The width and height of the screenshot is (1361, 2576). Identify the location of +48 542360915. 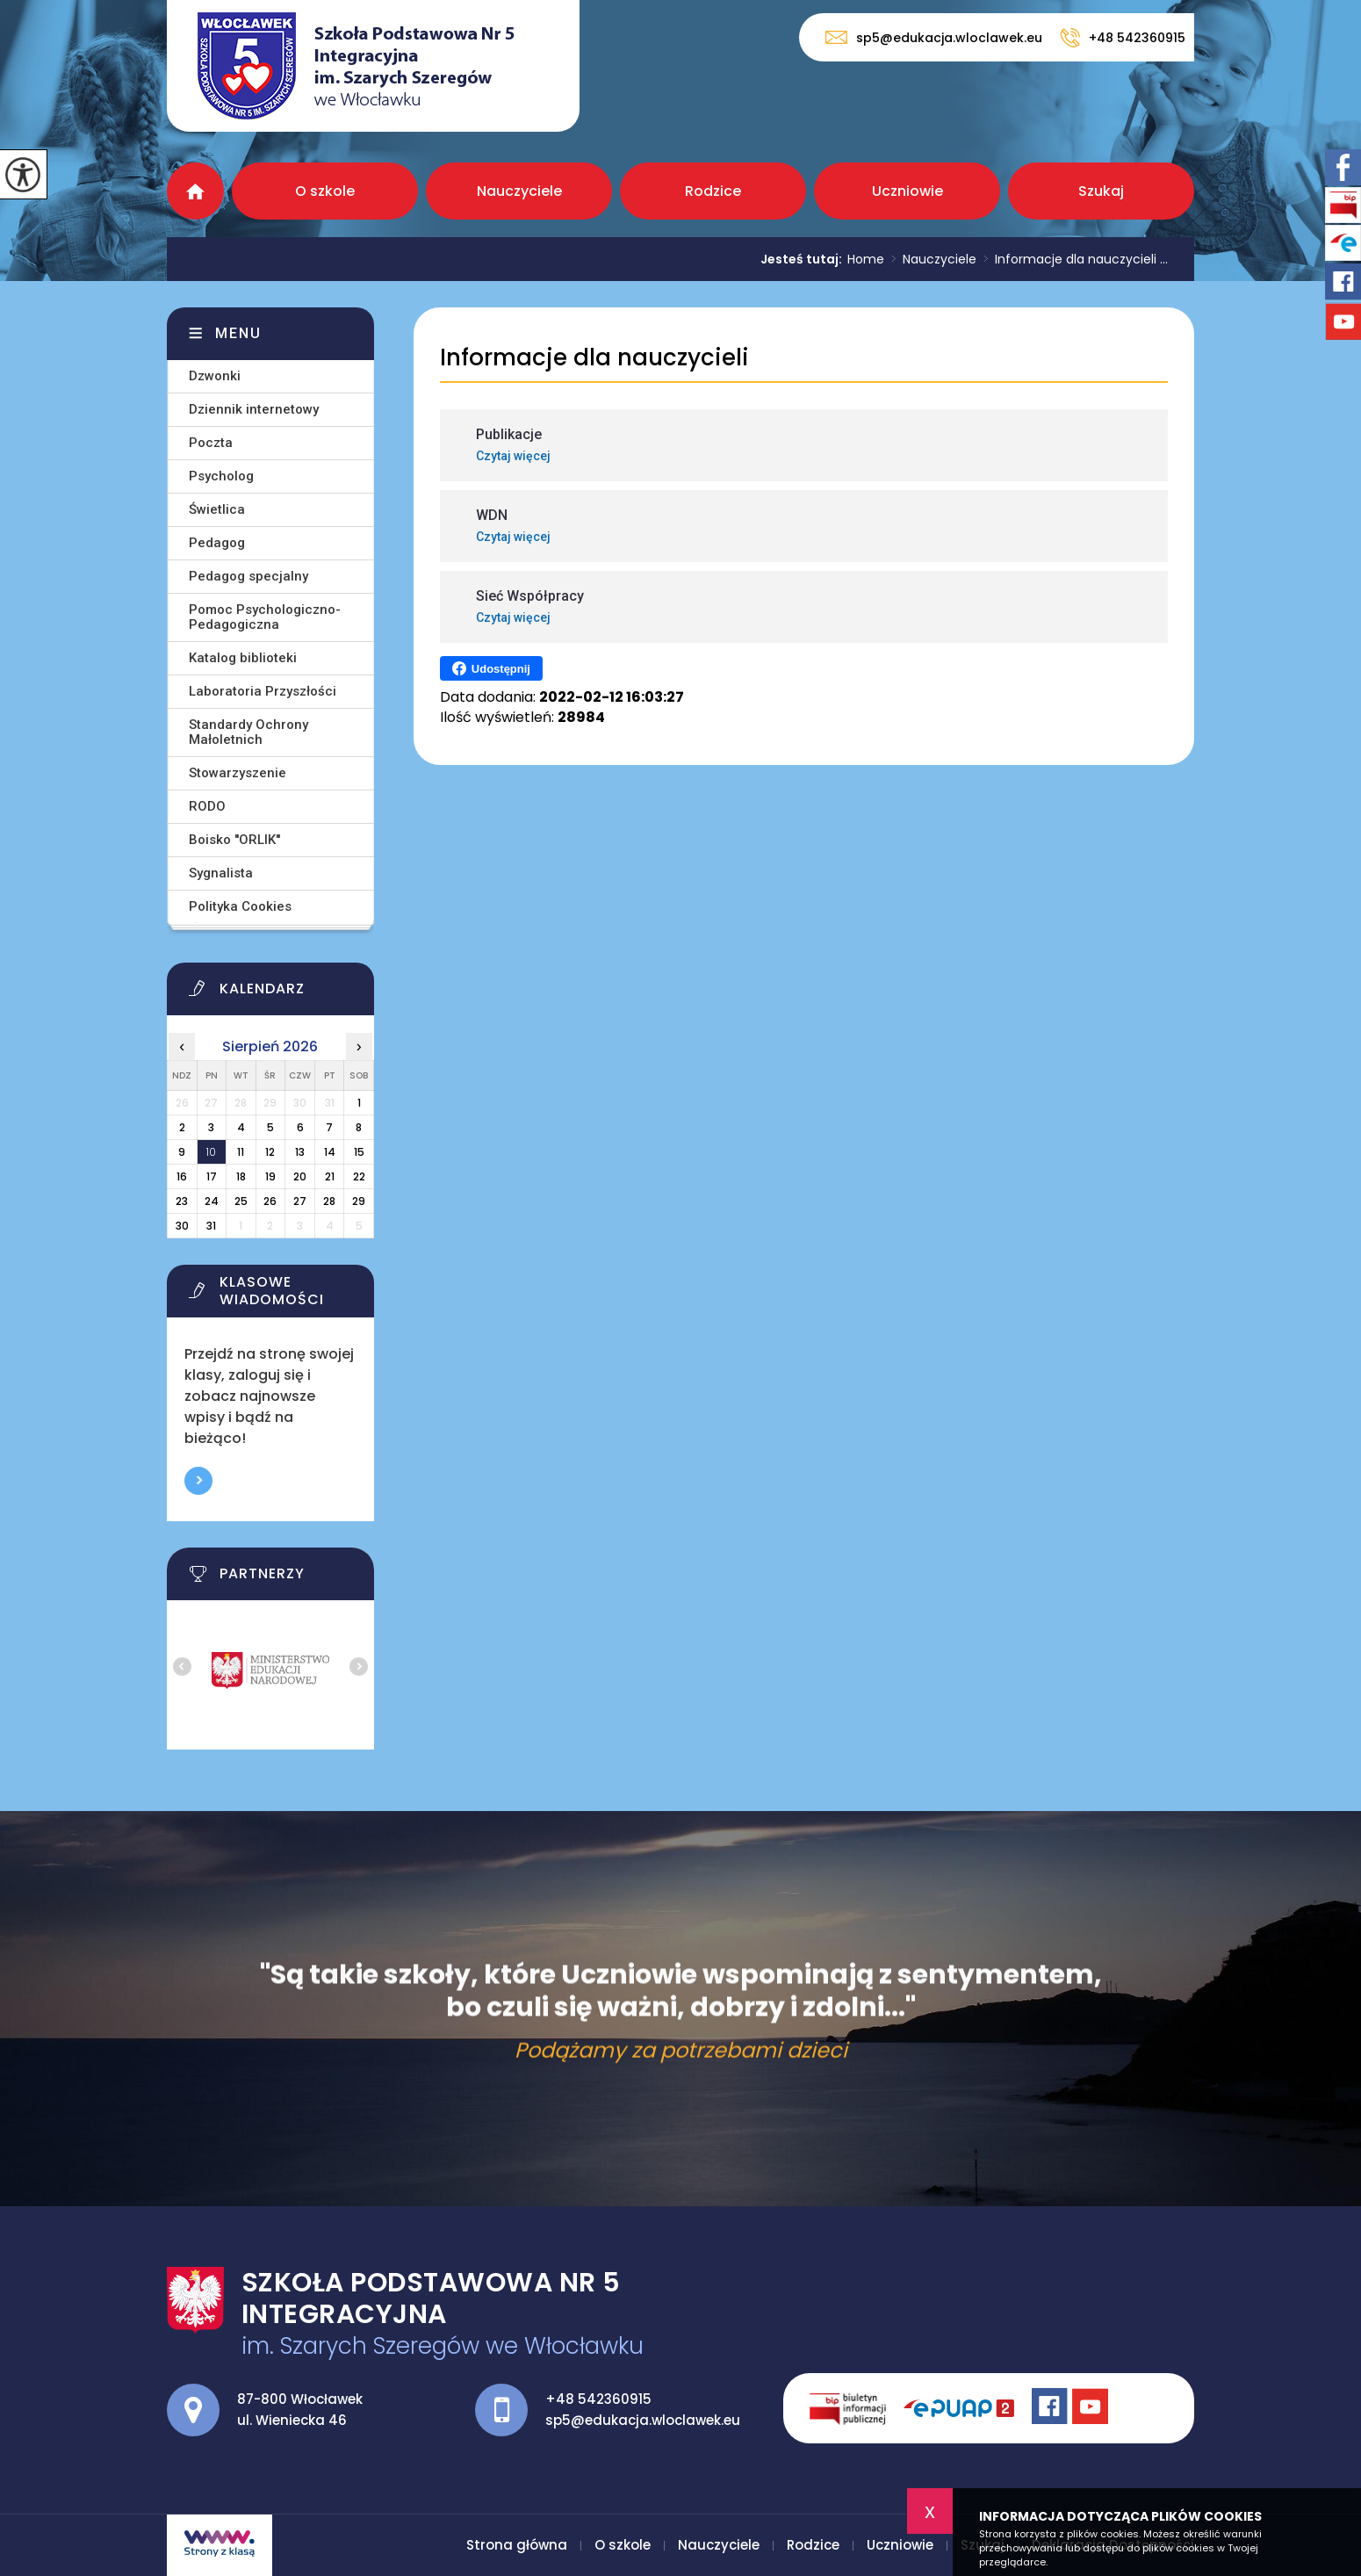
(1122, 37).